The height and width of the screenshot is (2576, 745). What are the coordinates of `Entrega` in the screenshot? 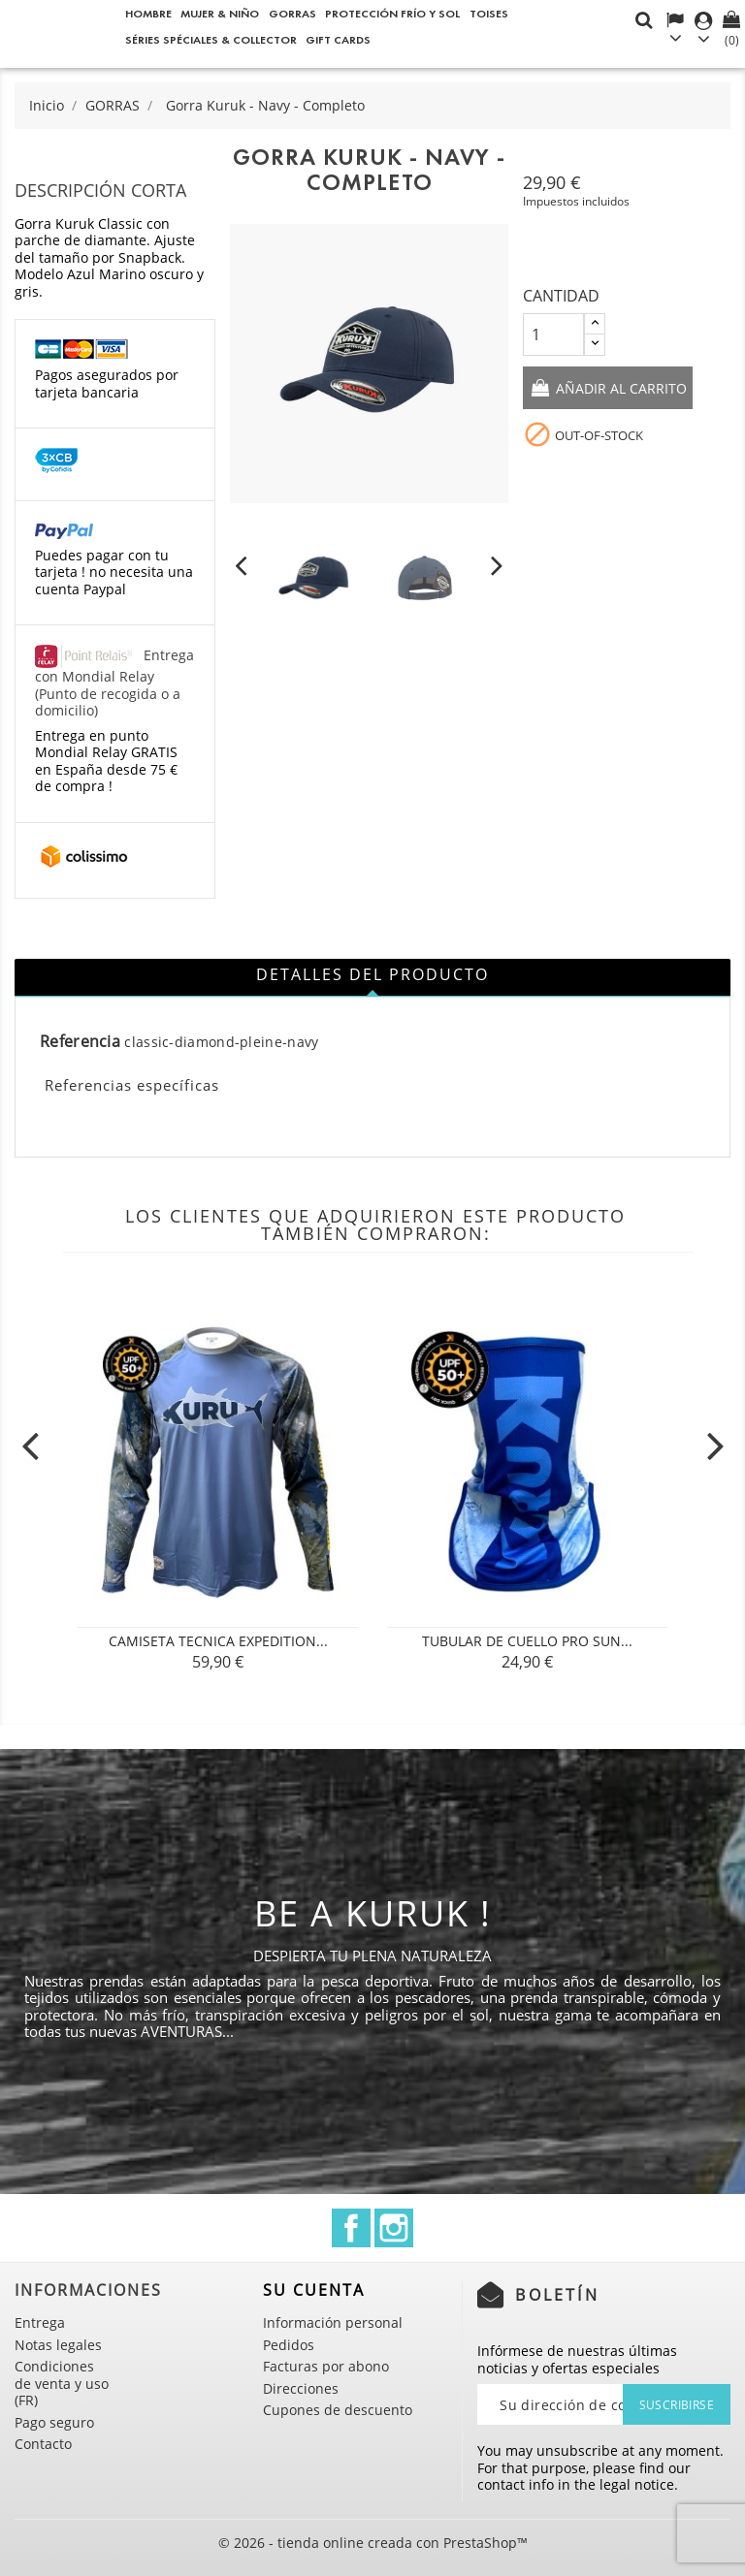 It's located at (40, 2322).